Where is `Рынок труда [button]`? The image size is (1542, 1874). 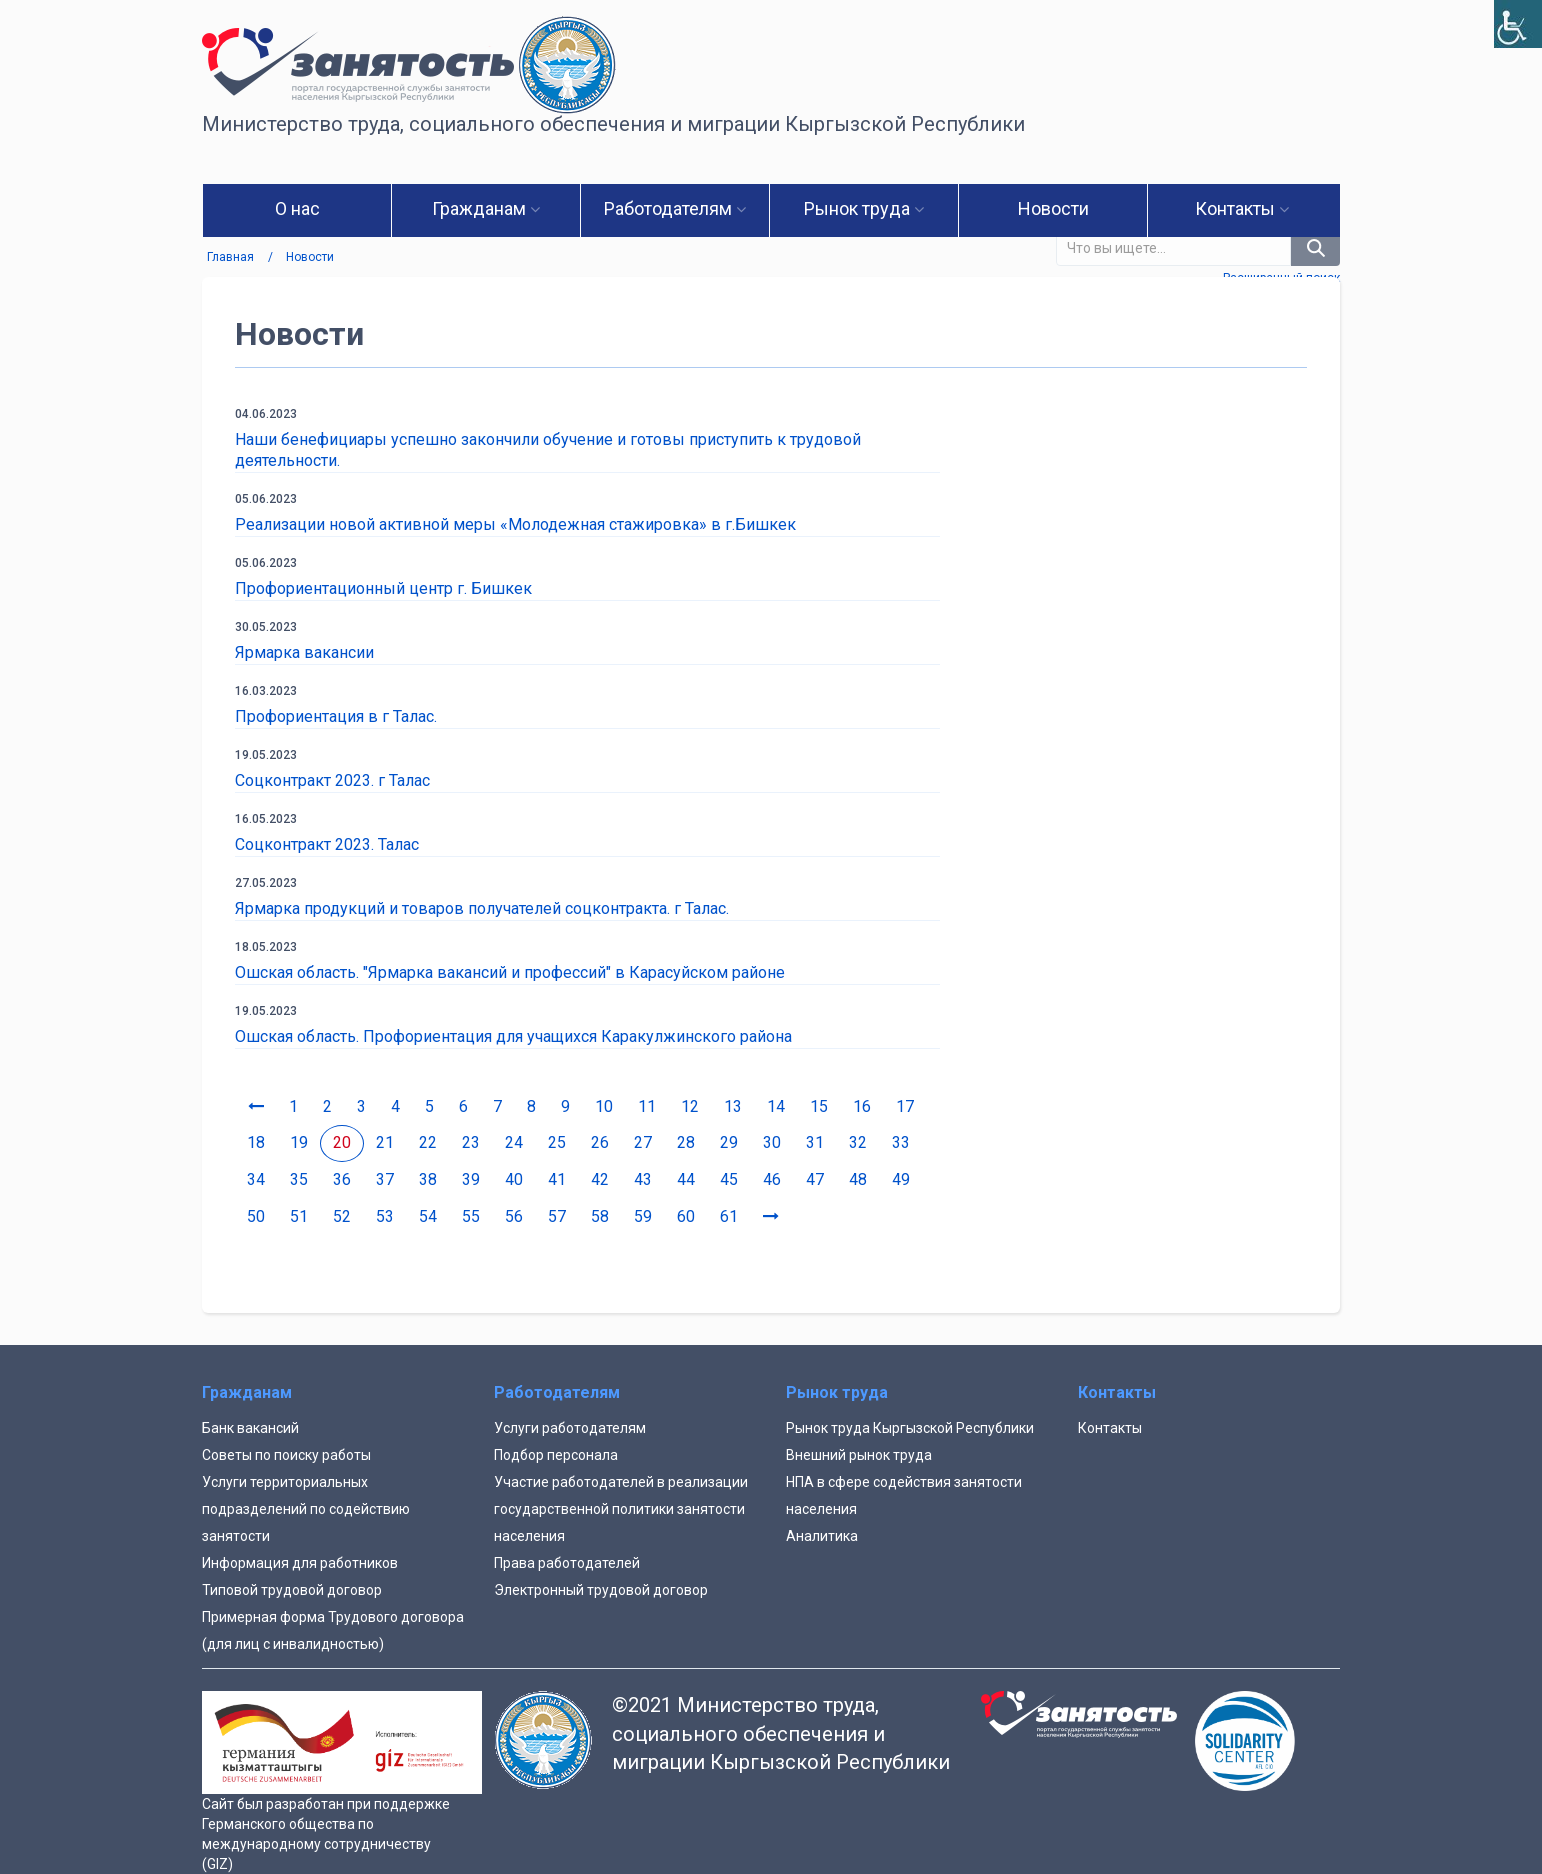
Рынок труда [button] is located at coordinates (864, 208).